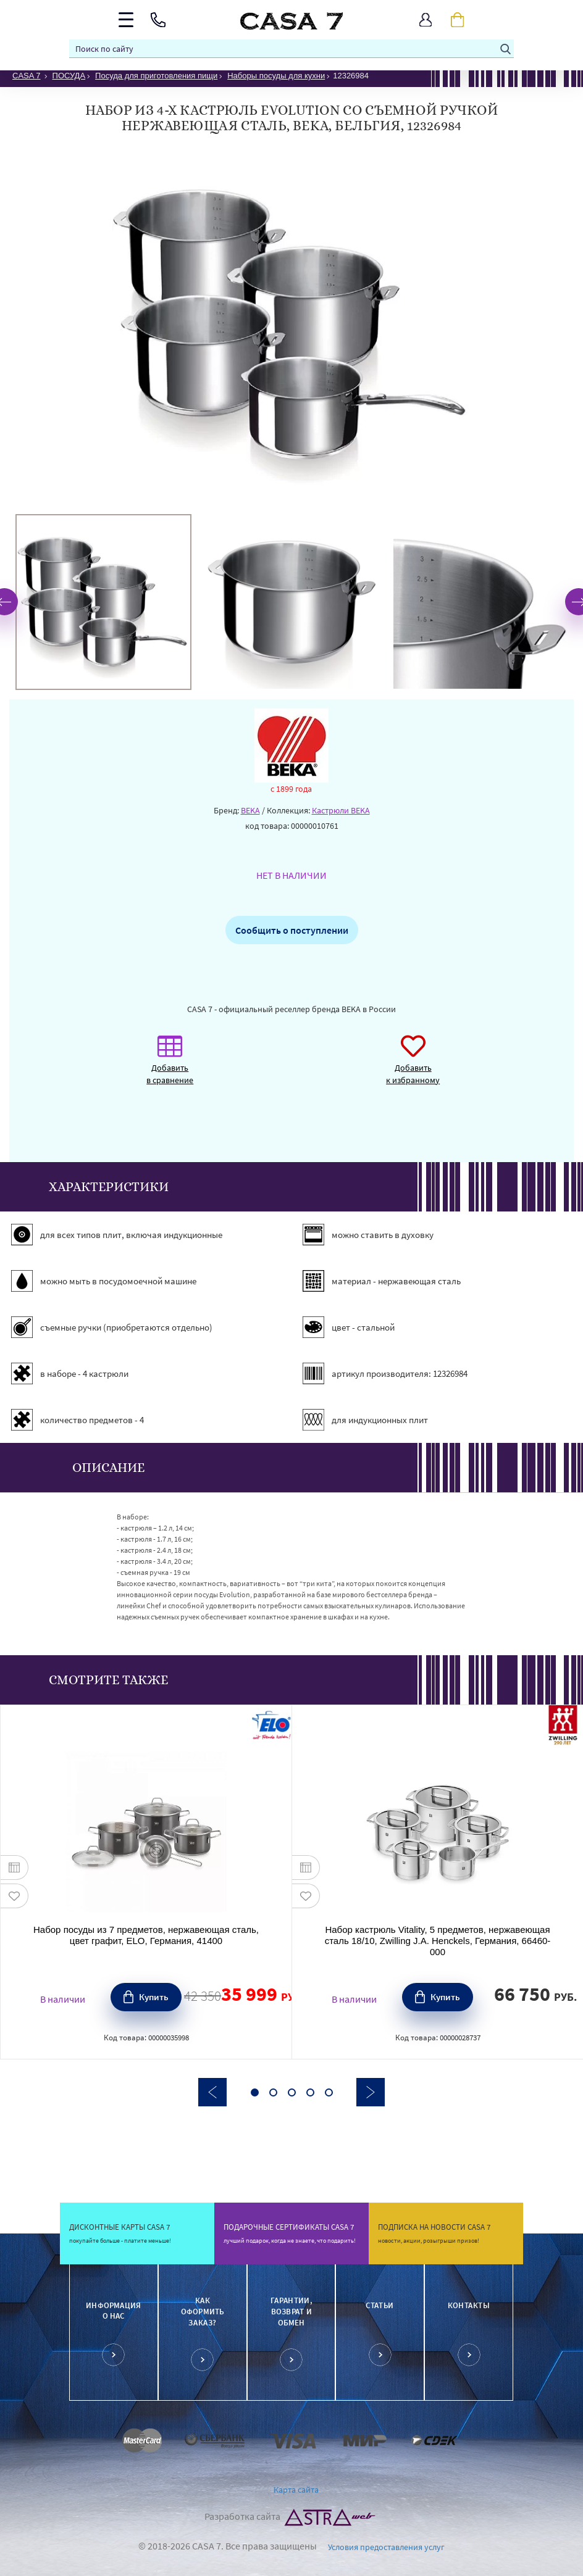  Describe the element at coordinates (291, 930) in the screenshot. I see `Сообщить о поступлении` at that location.